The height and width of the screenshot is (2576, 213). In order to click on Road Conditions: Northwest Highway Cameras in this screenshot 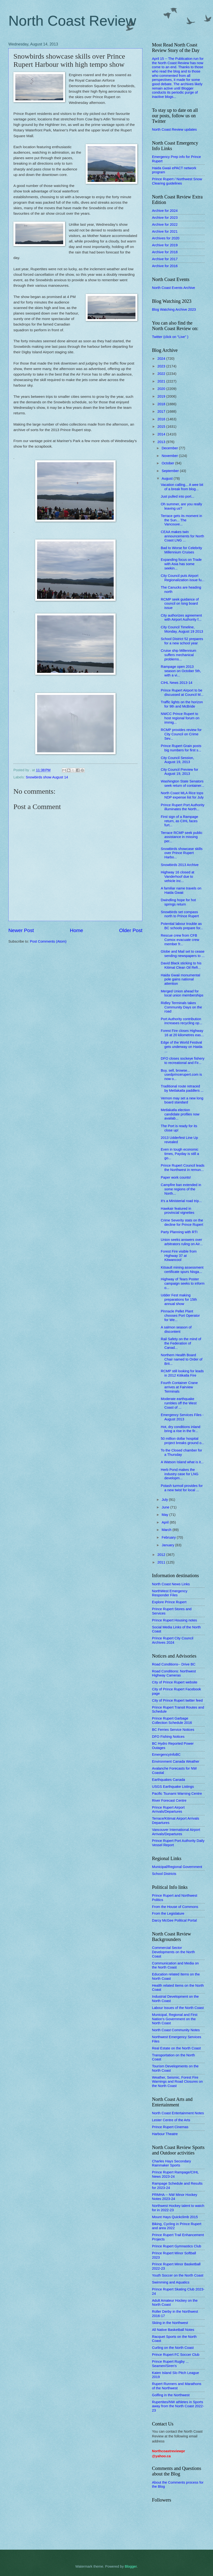, I will do `click(174, 1673)`.